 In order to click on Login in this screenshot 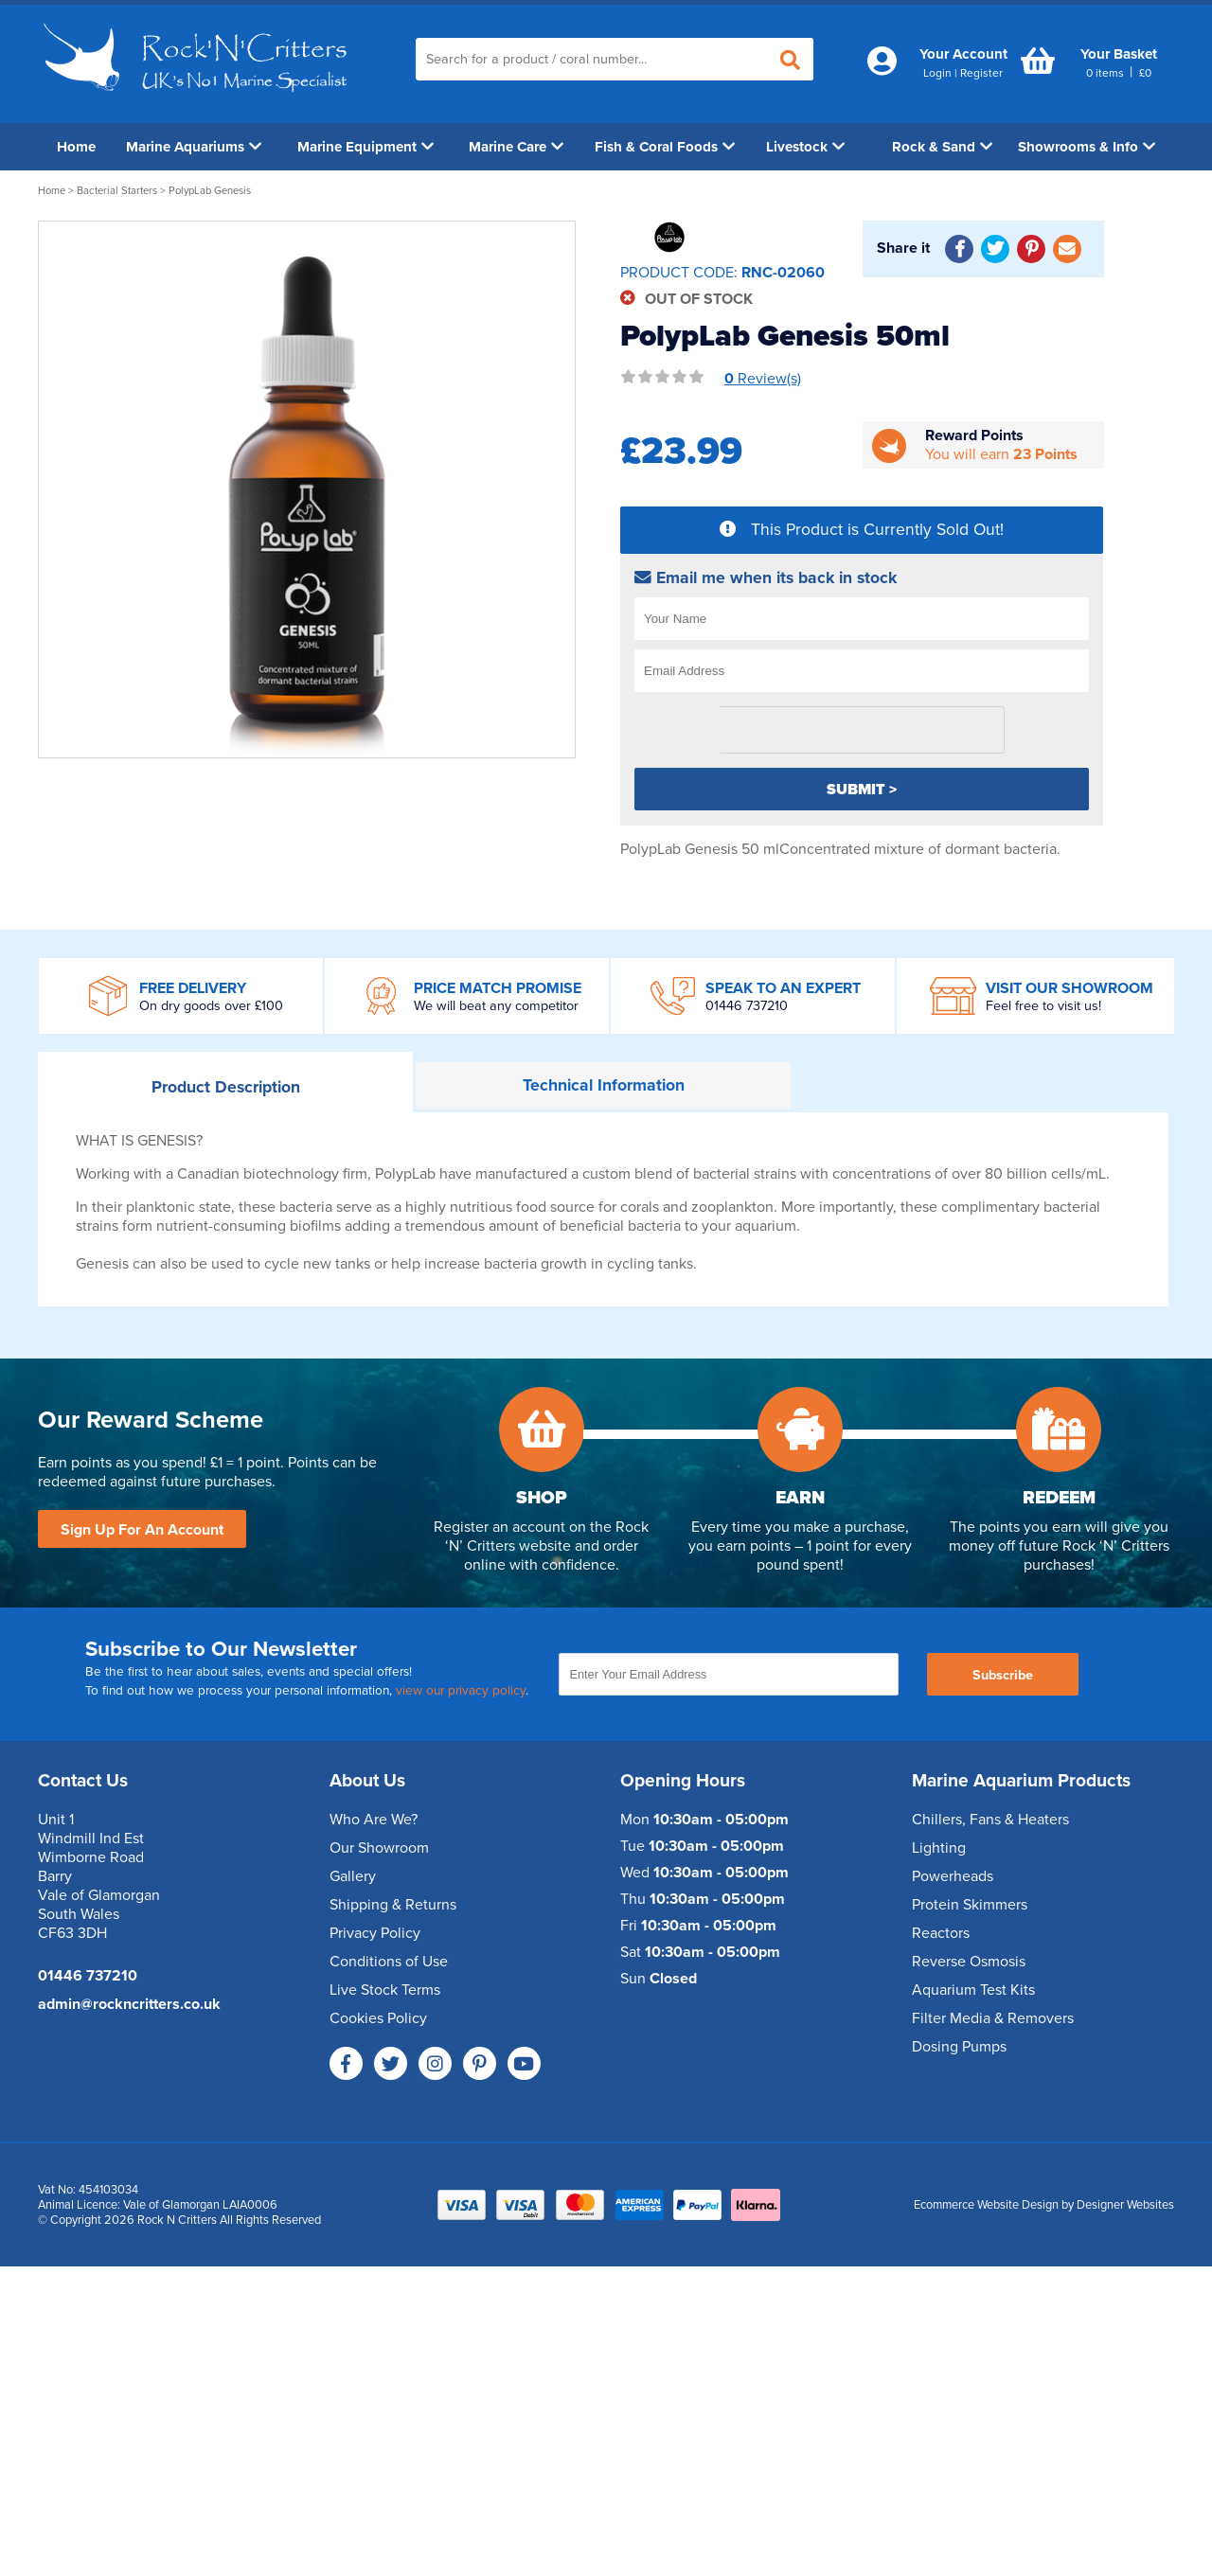, I will do `click(937, 73)`.